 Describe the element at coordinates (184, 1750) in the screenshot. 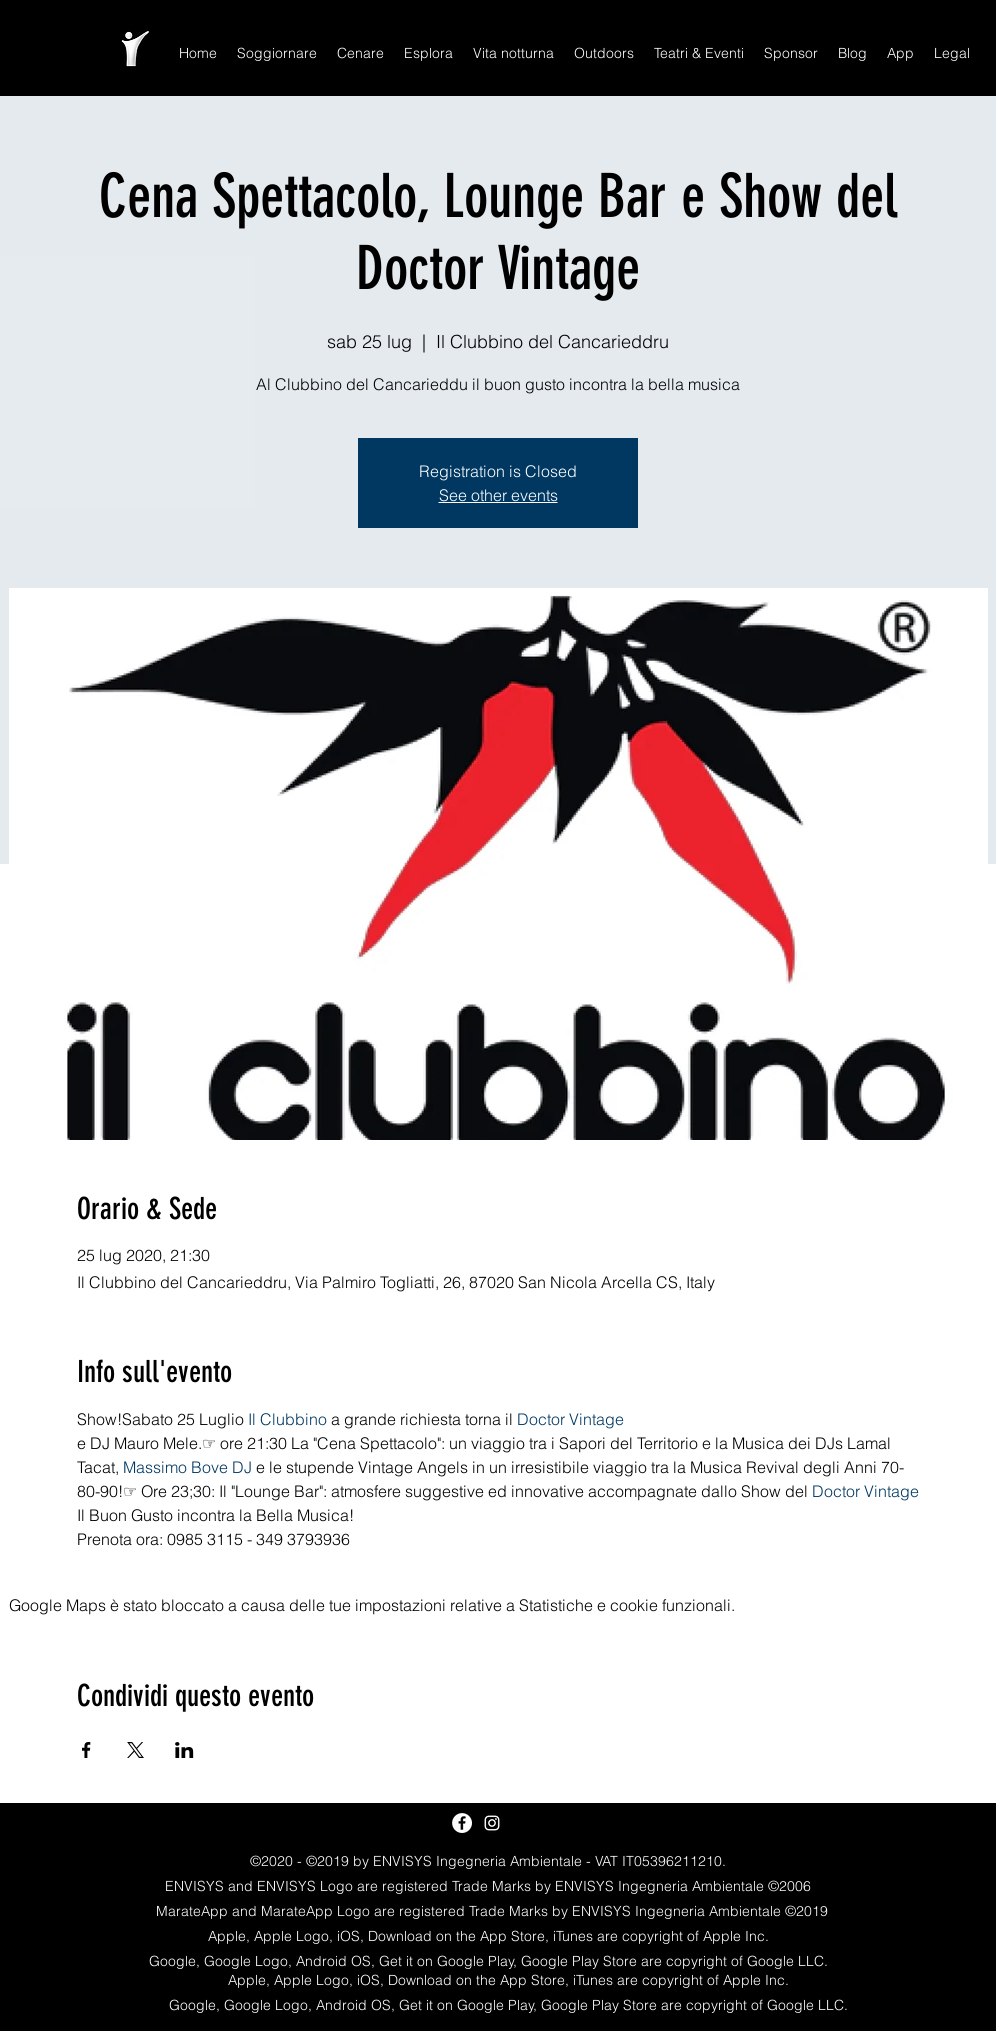

I see `[Condividi l'evento su LinkedIn]` at that location.